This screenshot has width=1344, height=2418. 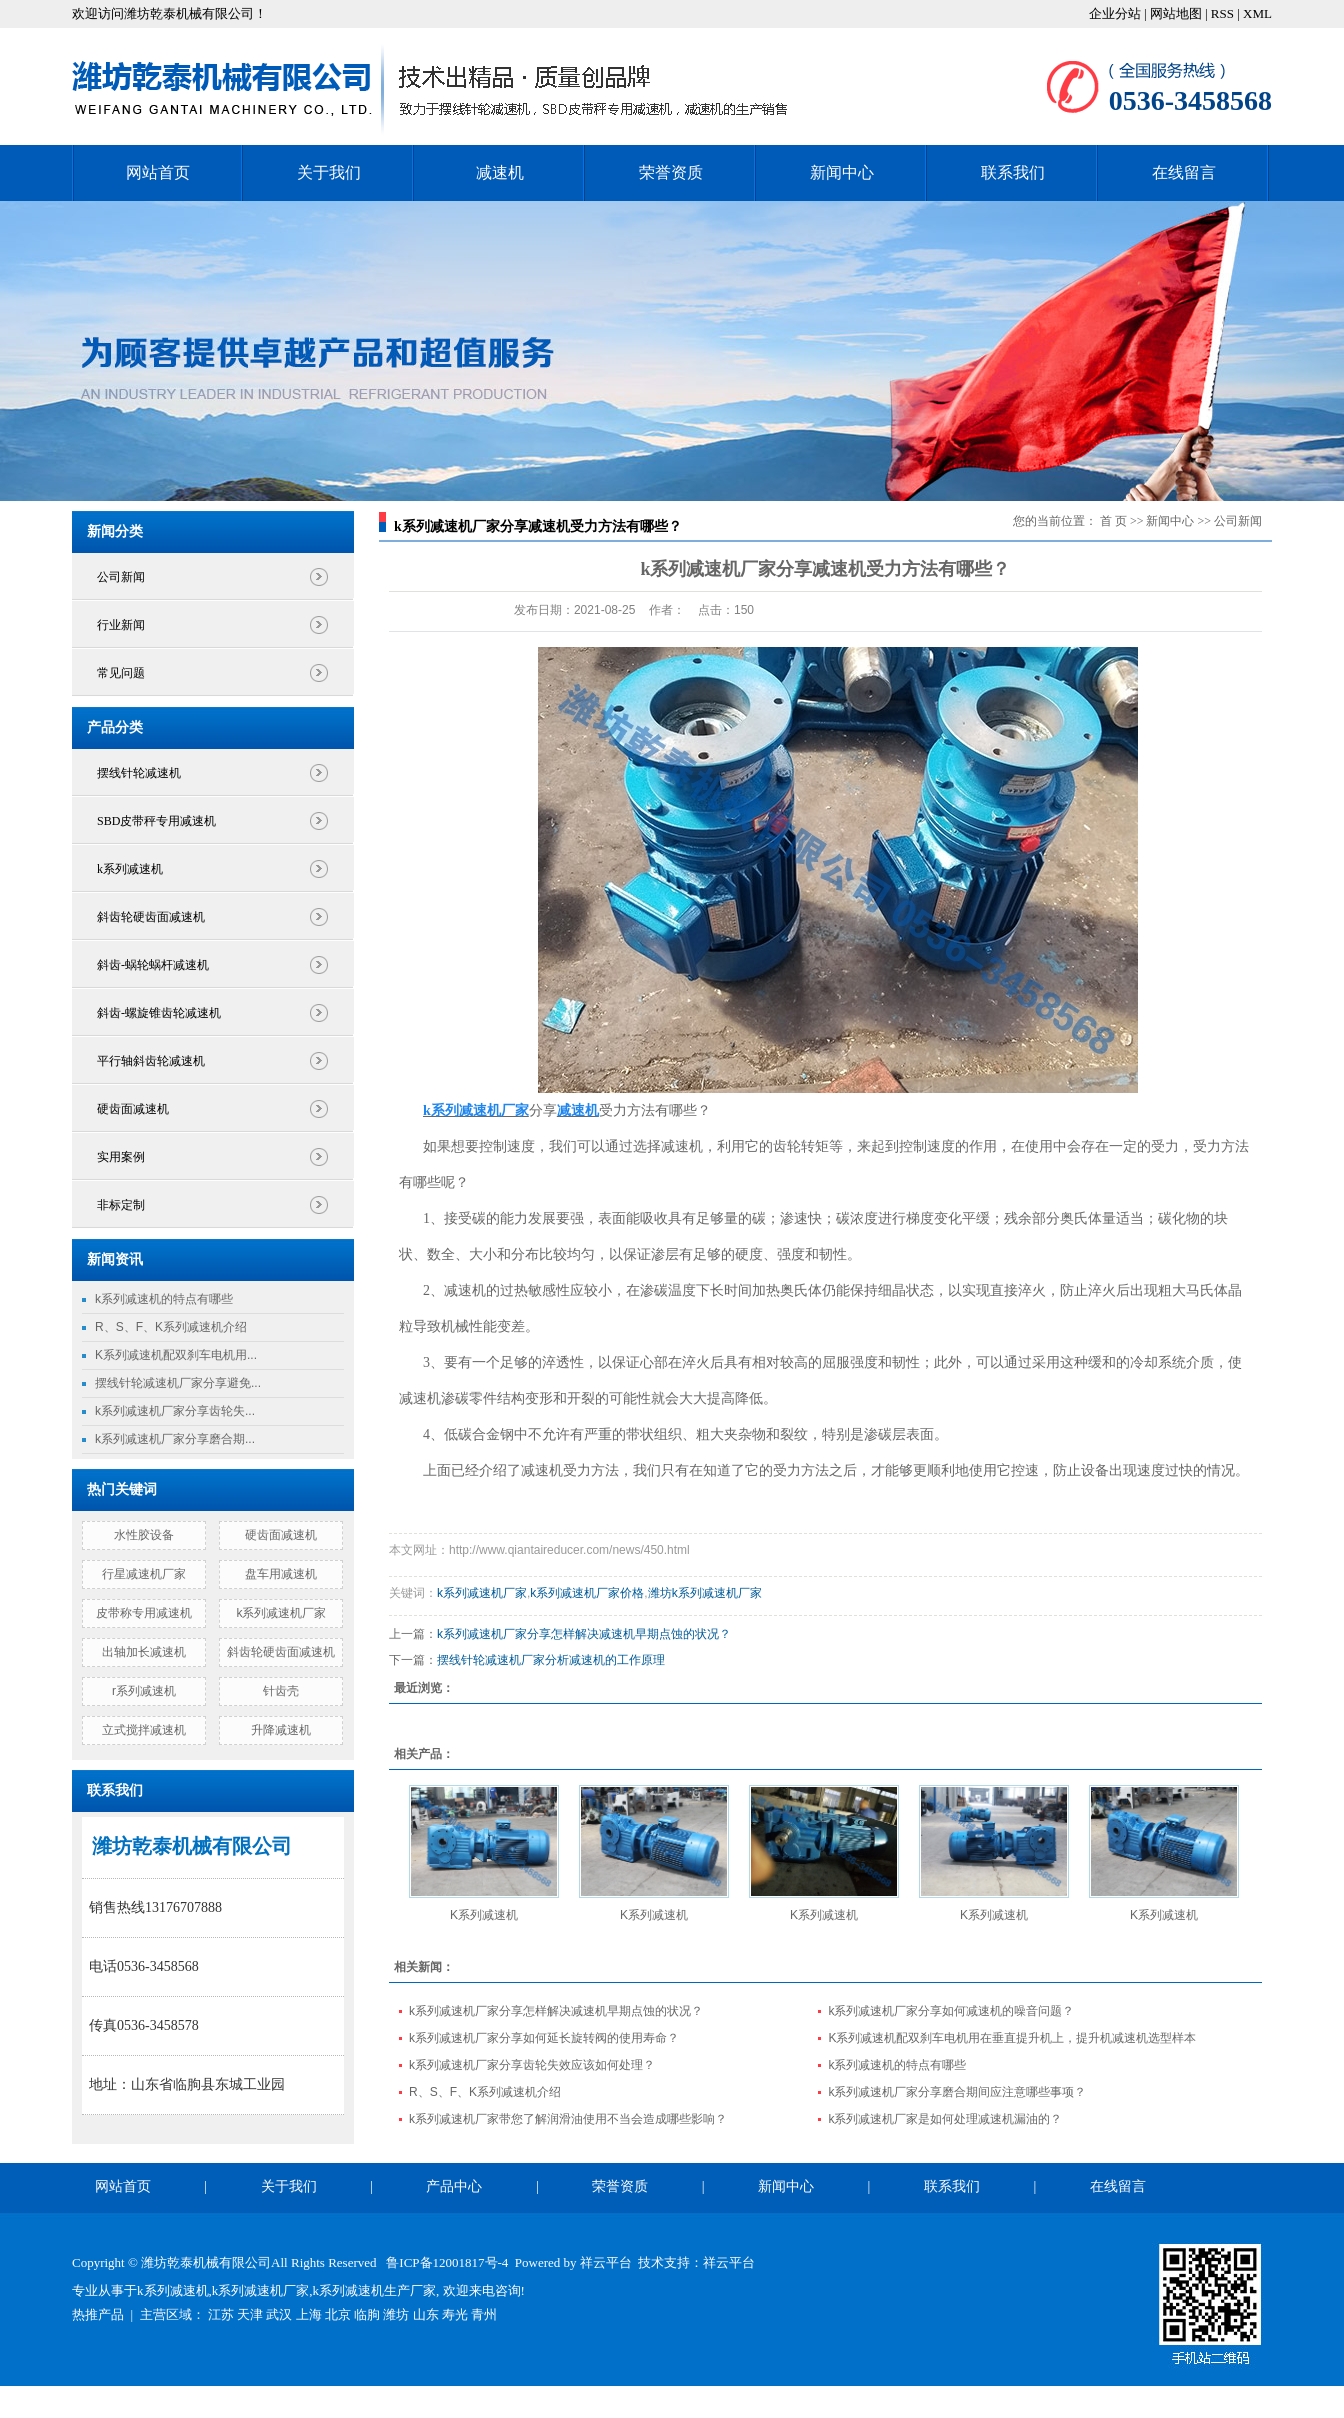 I want to click on R、S、F、K系列减速机介绍, so click(x=171, y=1327).